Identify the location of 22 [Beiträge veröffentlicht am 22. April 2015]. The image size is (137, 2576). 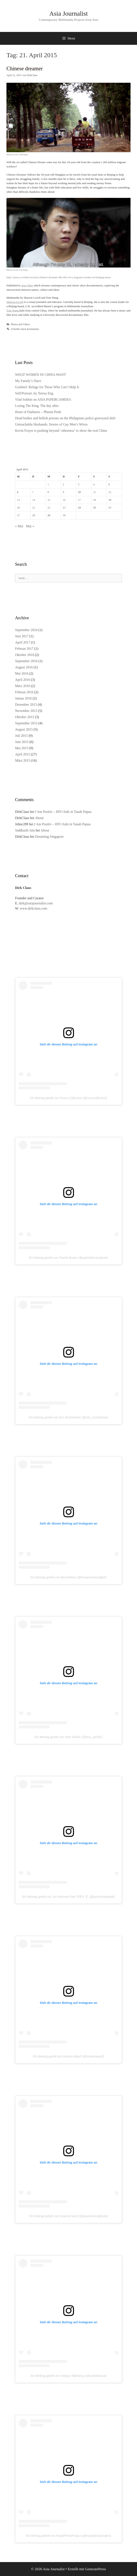
(49, 507).